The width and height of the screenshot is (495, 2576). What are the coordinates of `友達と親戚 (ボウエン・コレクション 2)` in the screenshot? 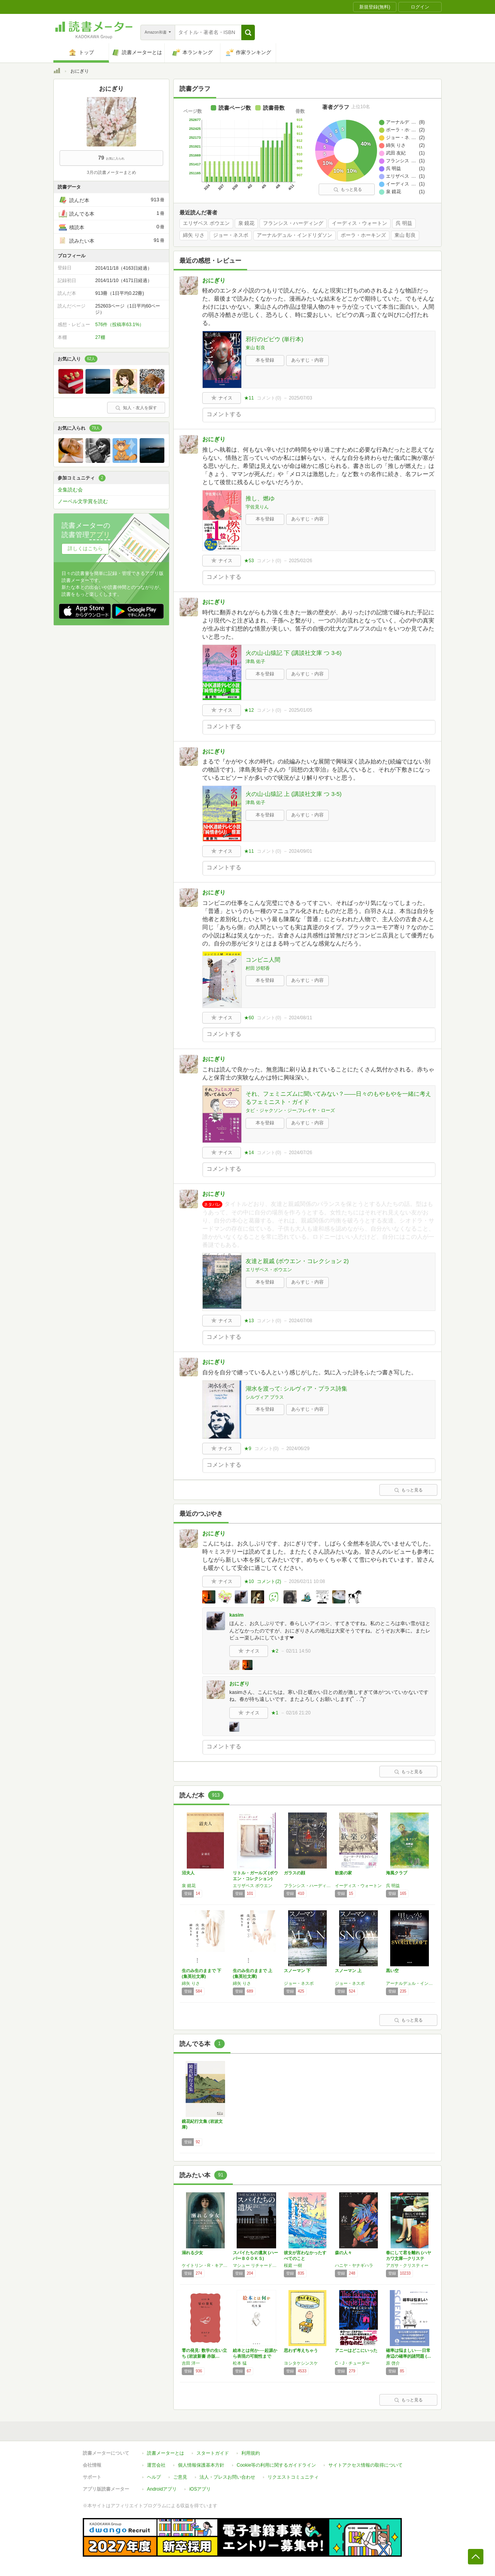 It's located at (297, 1261).